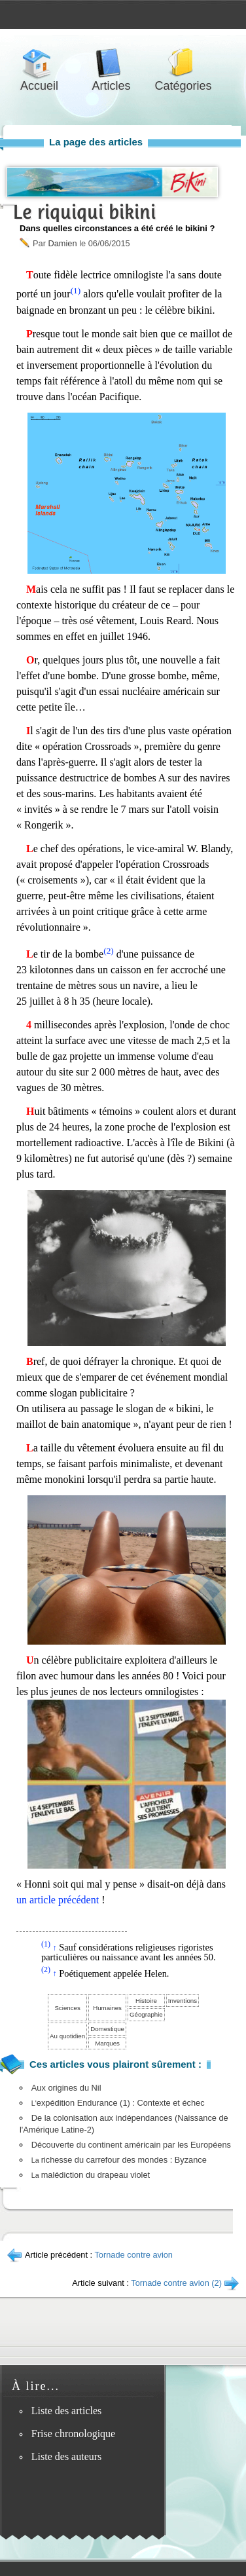  I want to click on Le riquiqui bikini, so click(84, 212).